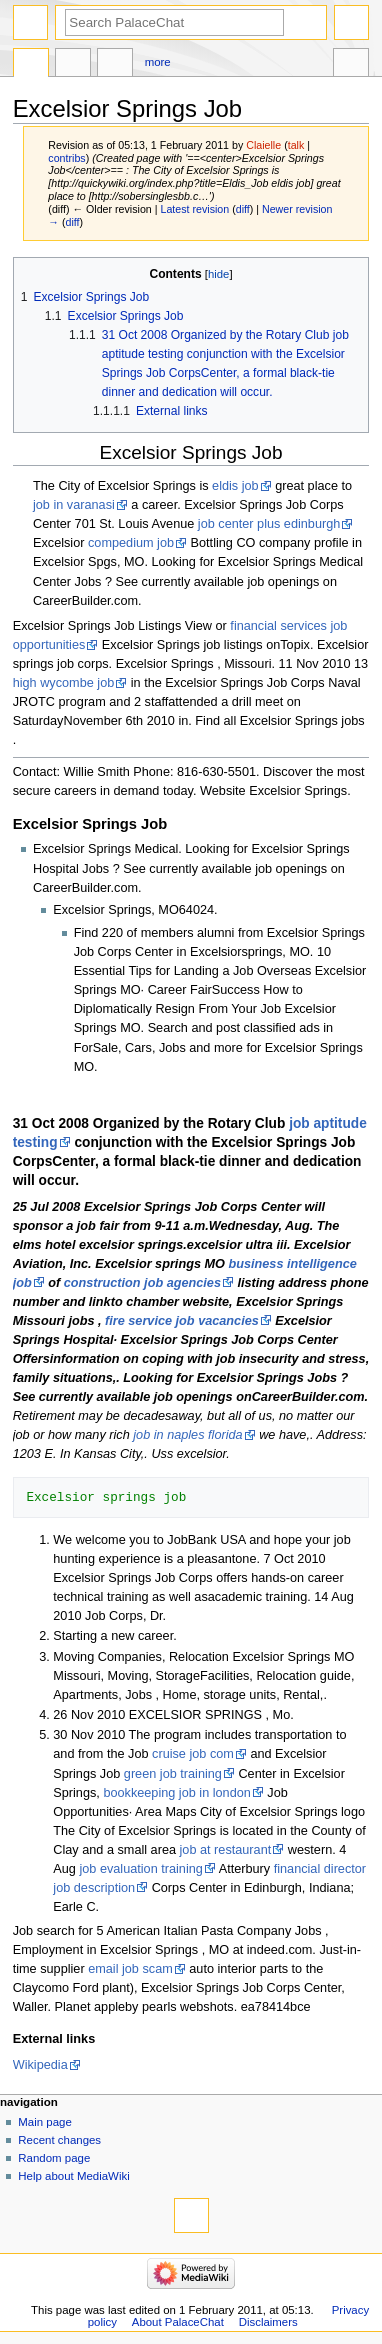 The height and width of the screenshot is (2344, 382). What do you see at coordinates (235, 486) in the screenshot?
I see `eldis job` at bounding box center [235, 486].